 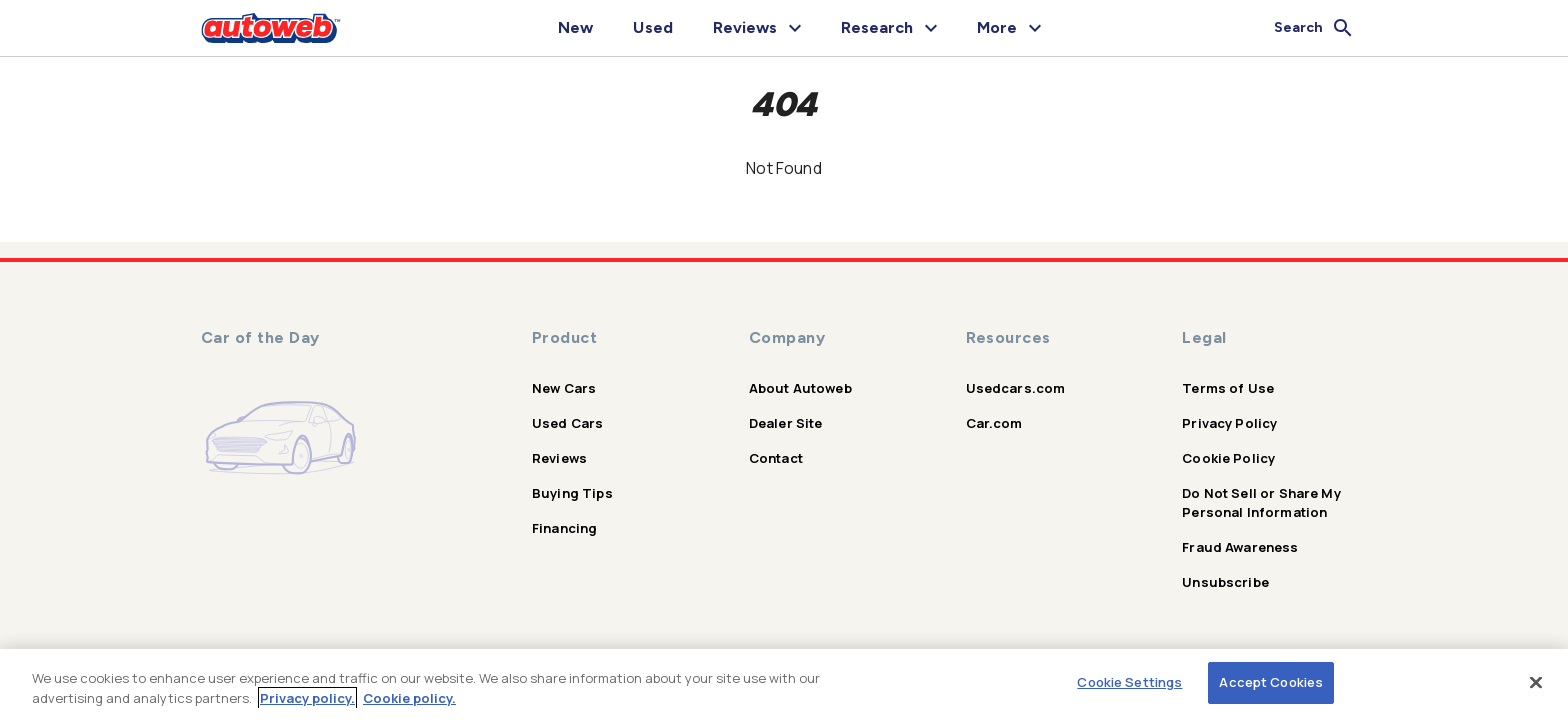 I want to click on Fraud Awareness, so click(x=1240, y=547).